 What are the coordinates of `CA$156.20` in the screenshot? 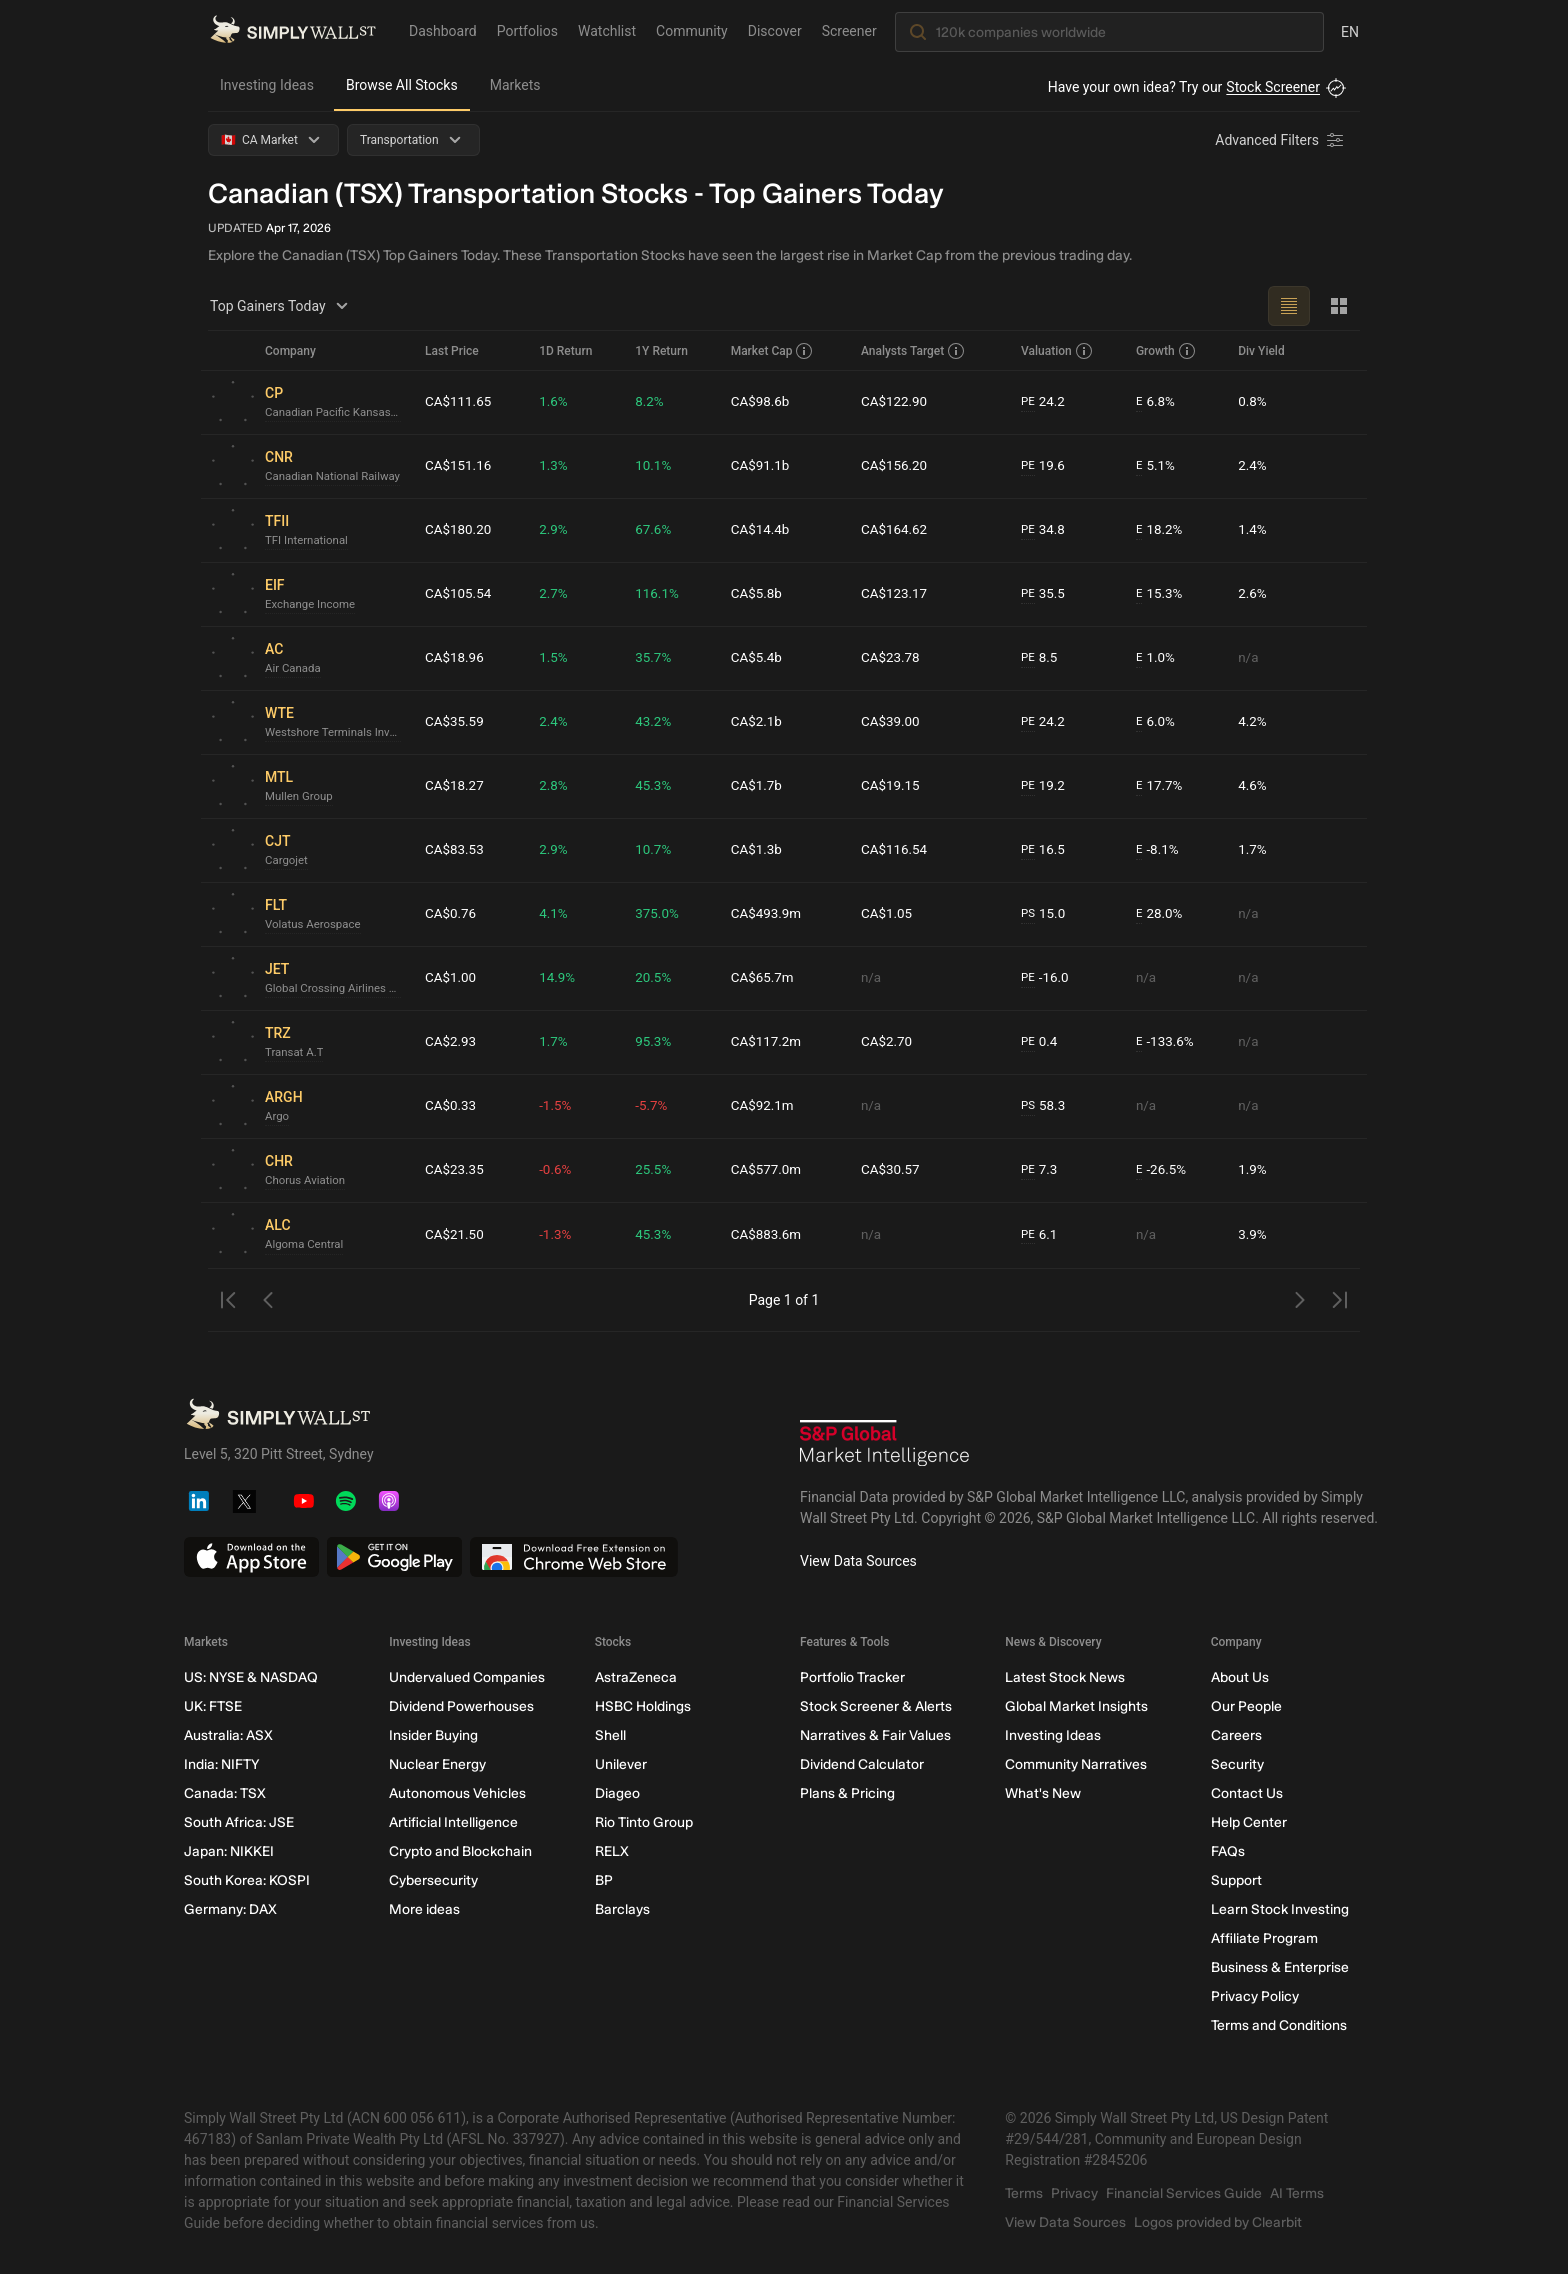 It's located at (895, 466).